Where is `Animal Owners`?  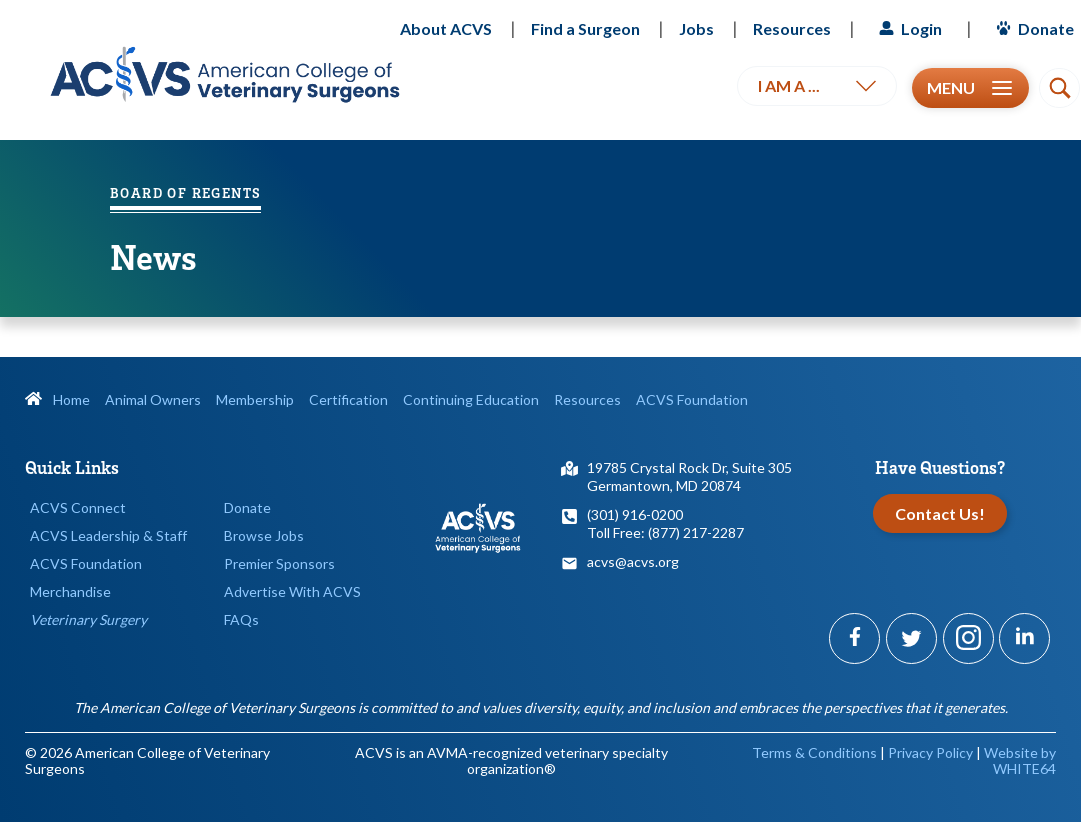
Animal Owners is located at coordinates (153, 399).